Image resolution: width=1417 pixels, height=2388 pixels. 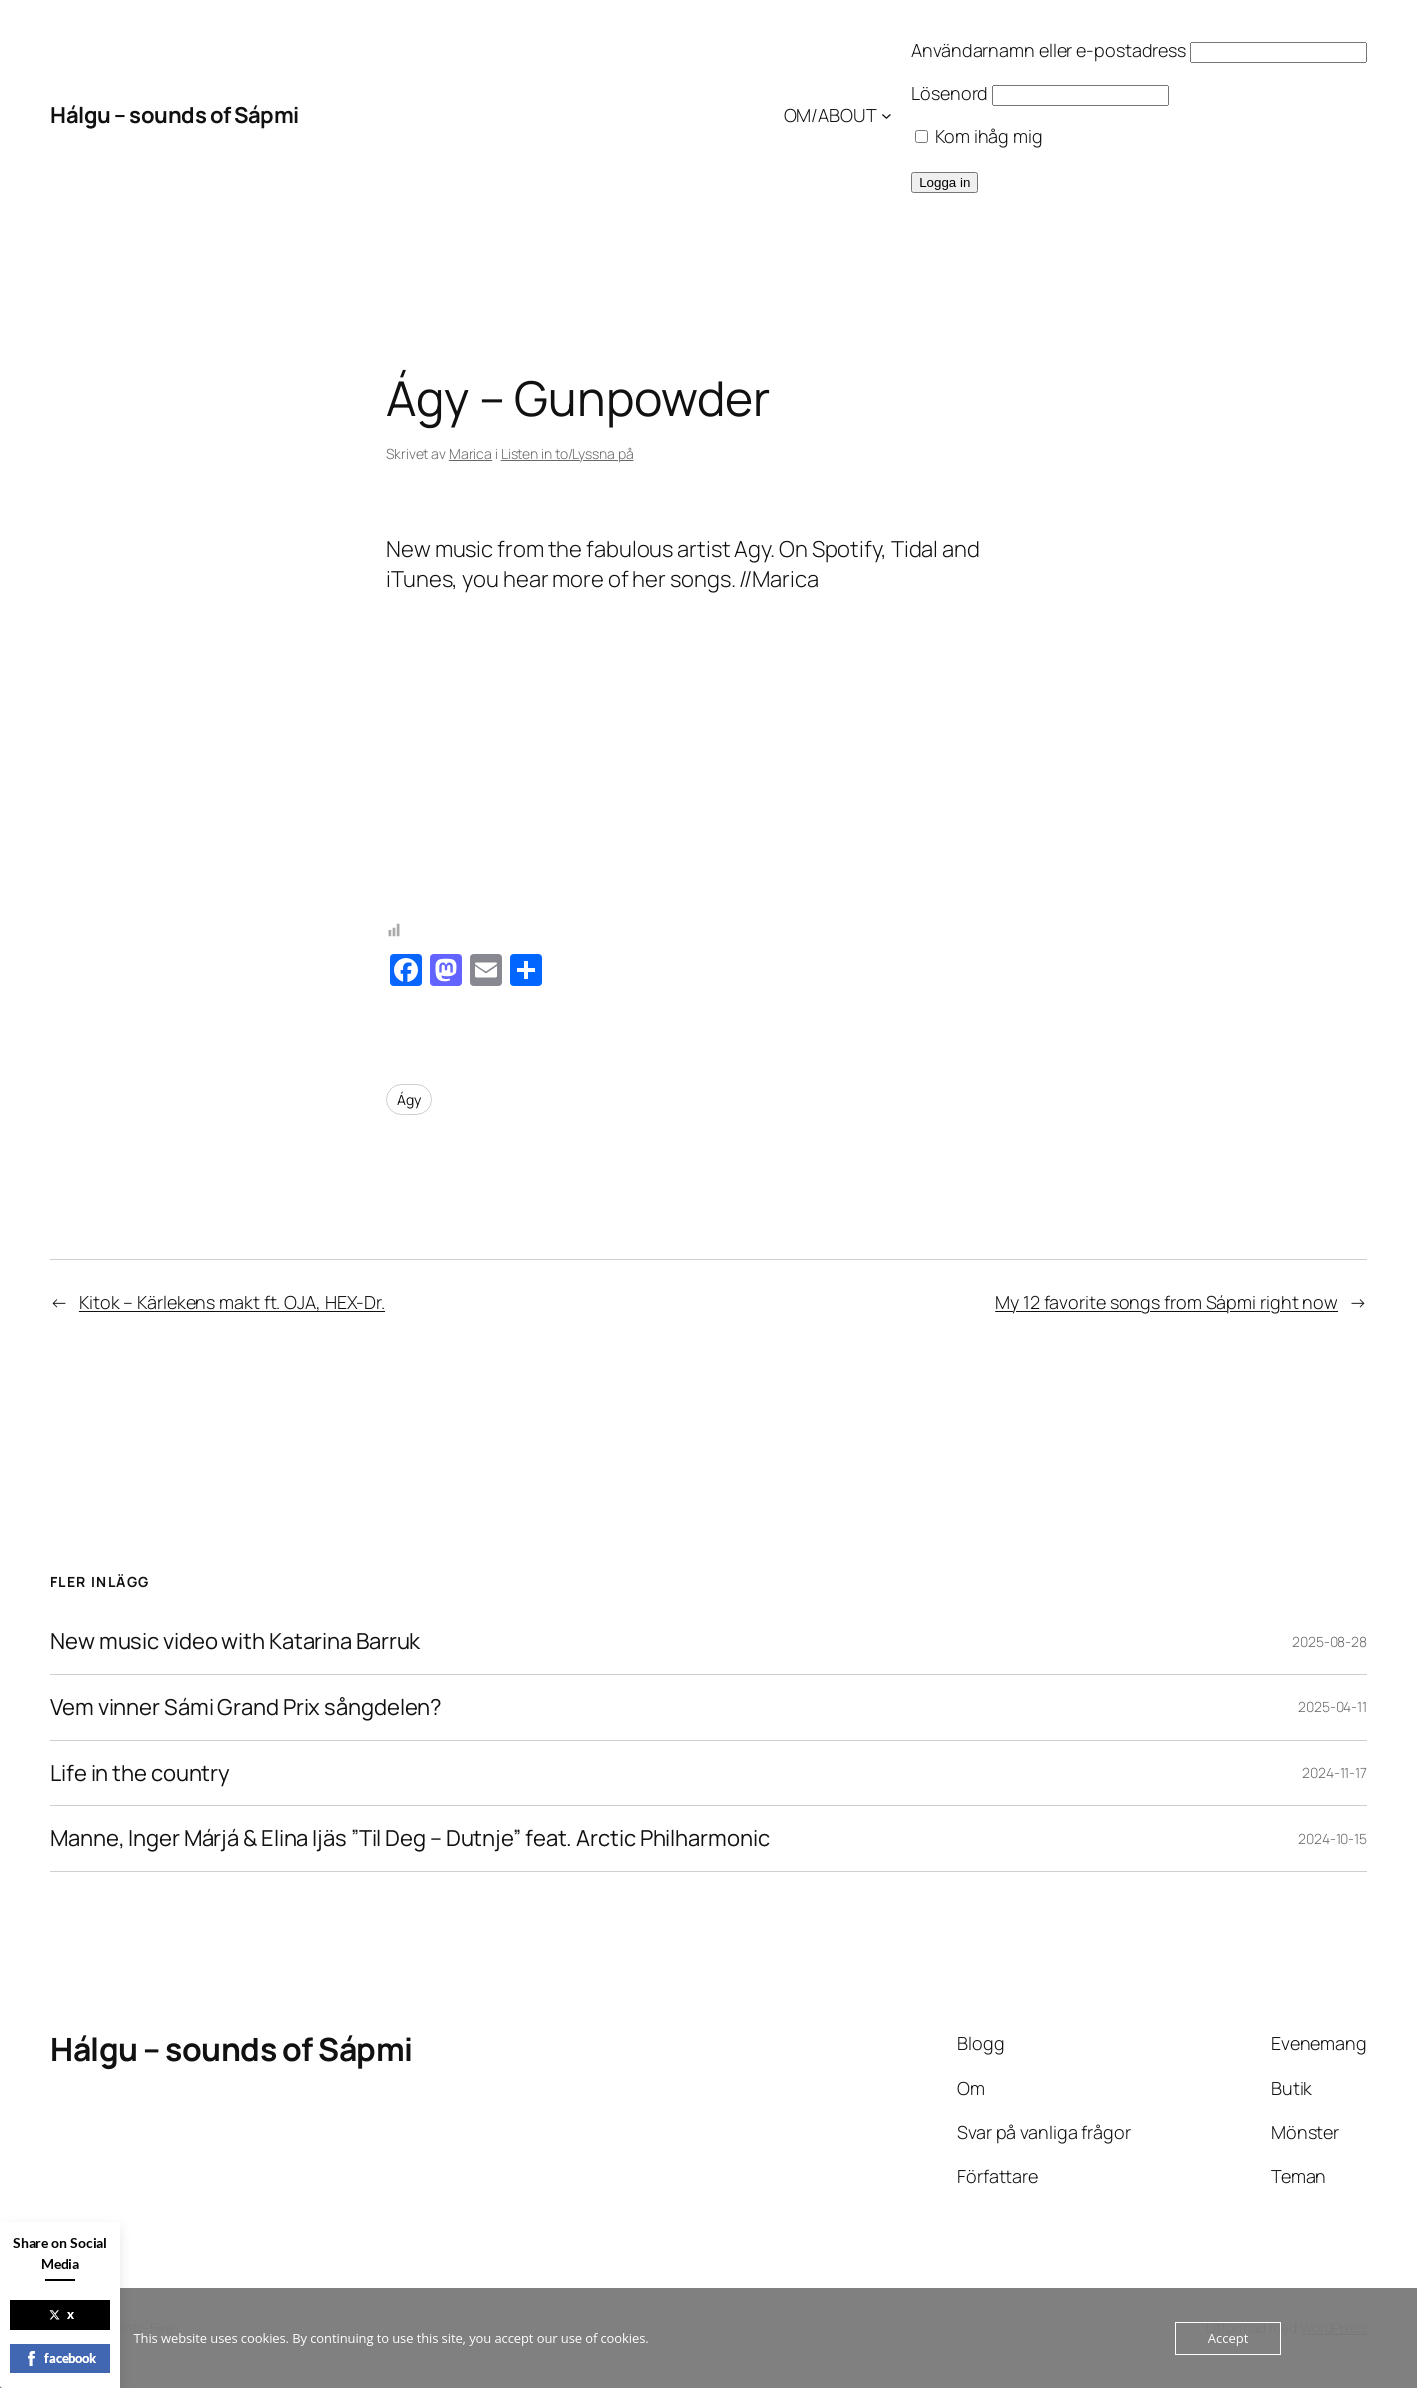 I want to click on 2025-04-11, so click(x=1332, y=1706).